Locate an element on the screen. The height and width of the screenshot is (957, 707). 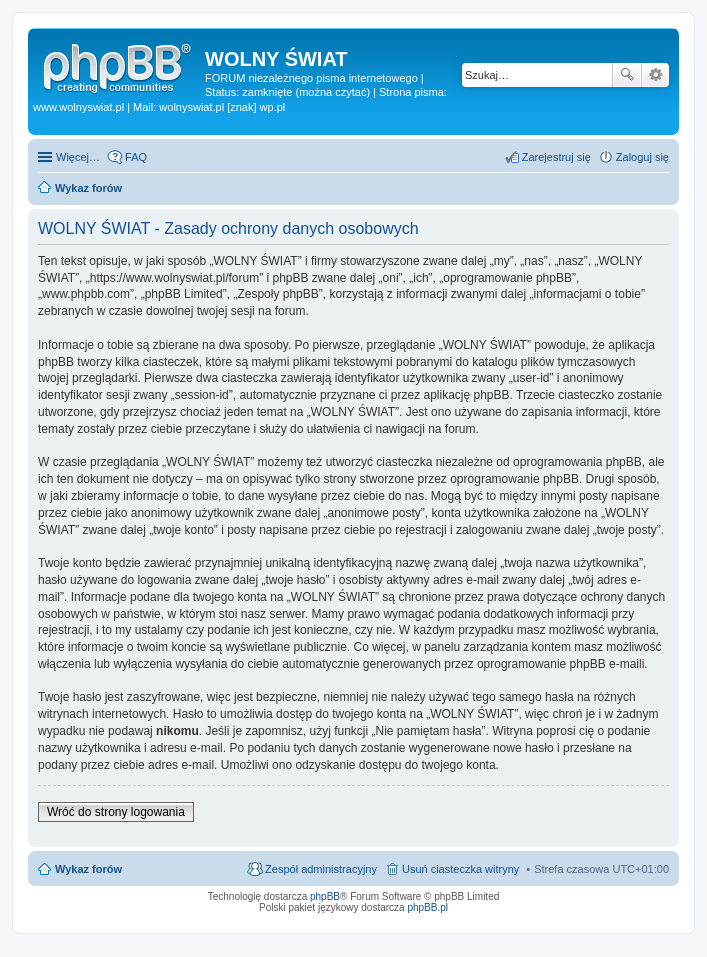
Zaloguj się [menuitem] is located at coordinates (642, 157).